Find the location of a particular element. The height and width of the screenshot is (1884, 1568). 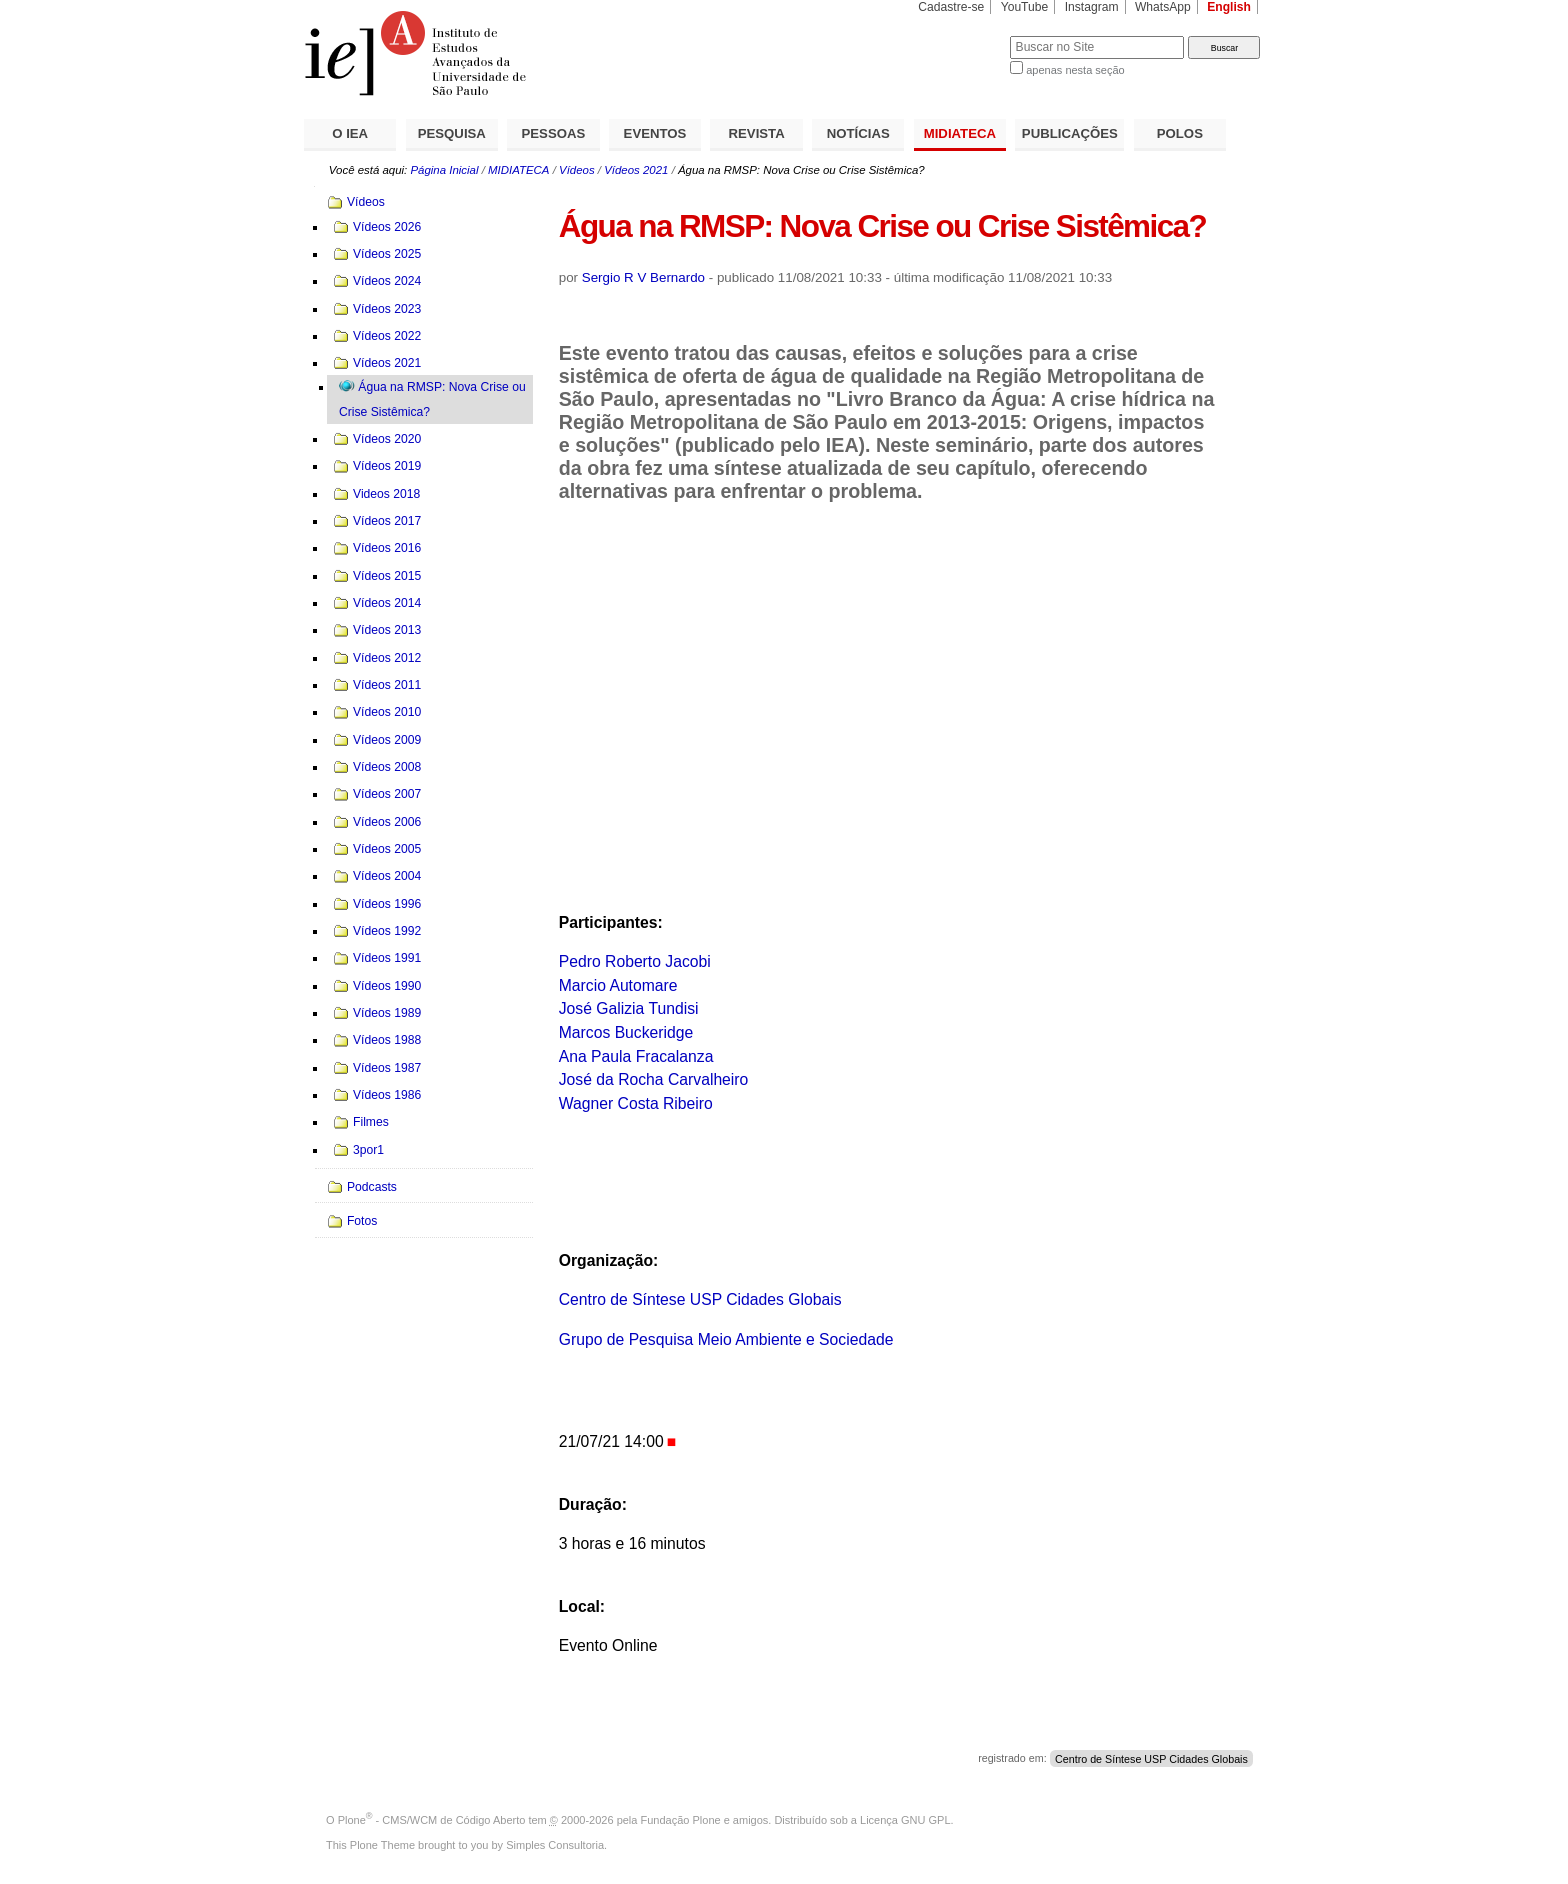

Marcio Automare is located at coordinates (618, 985).